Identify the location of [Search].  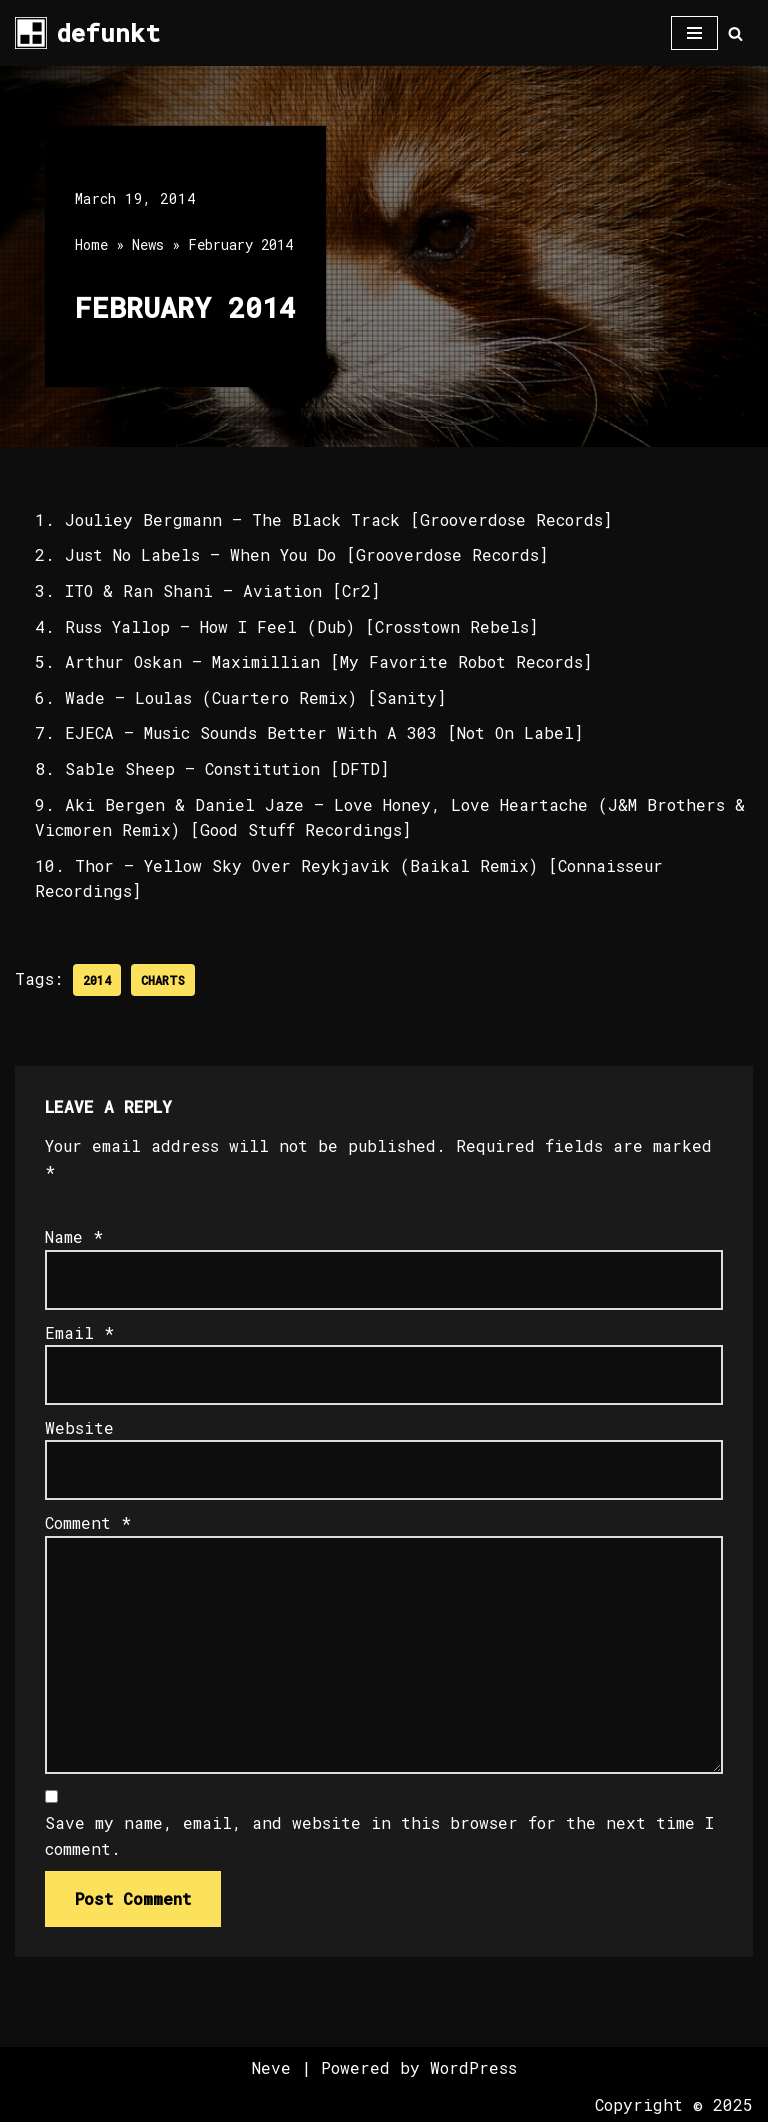
(735, 33).